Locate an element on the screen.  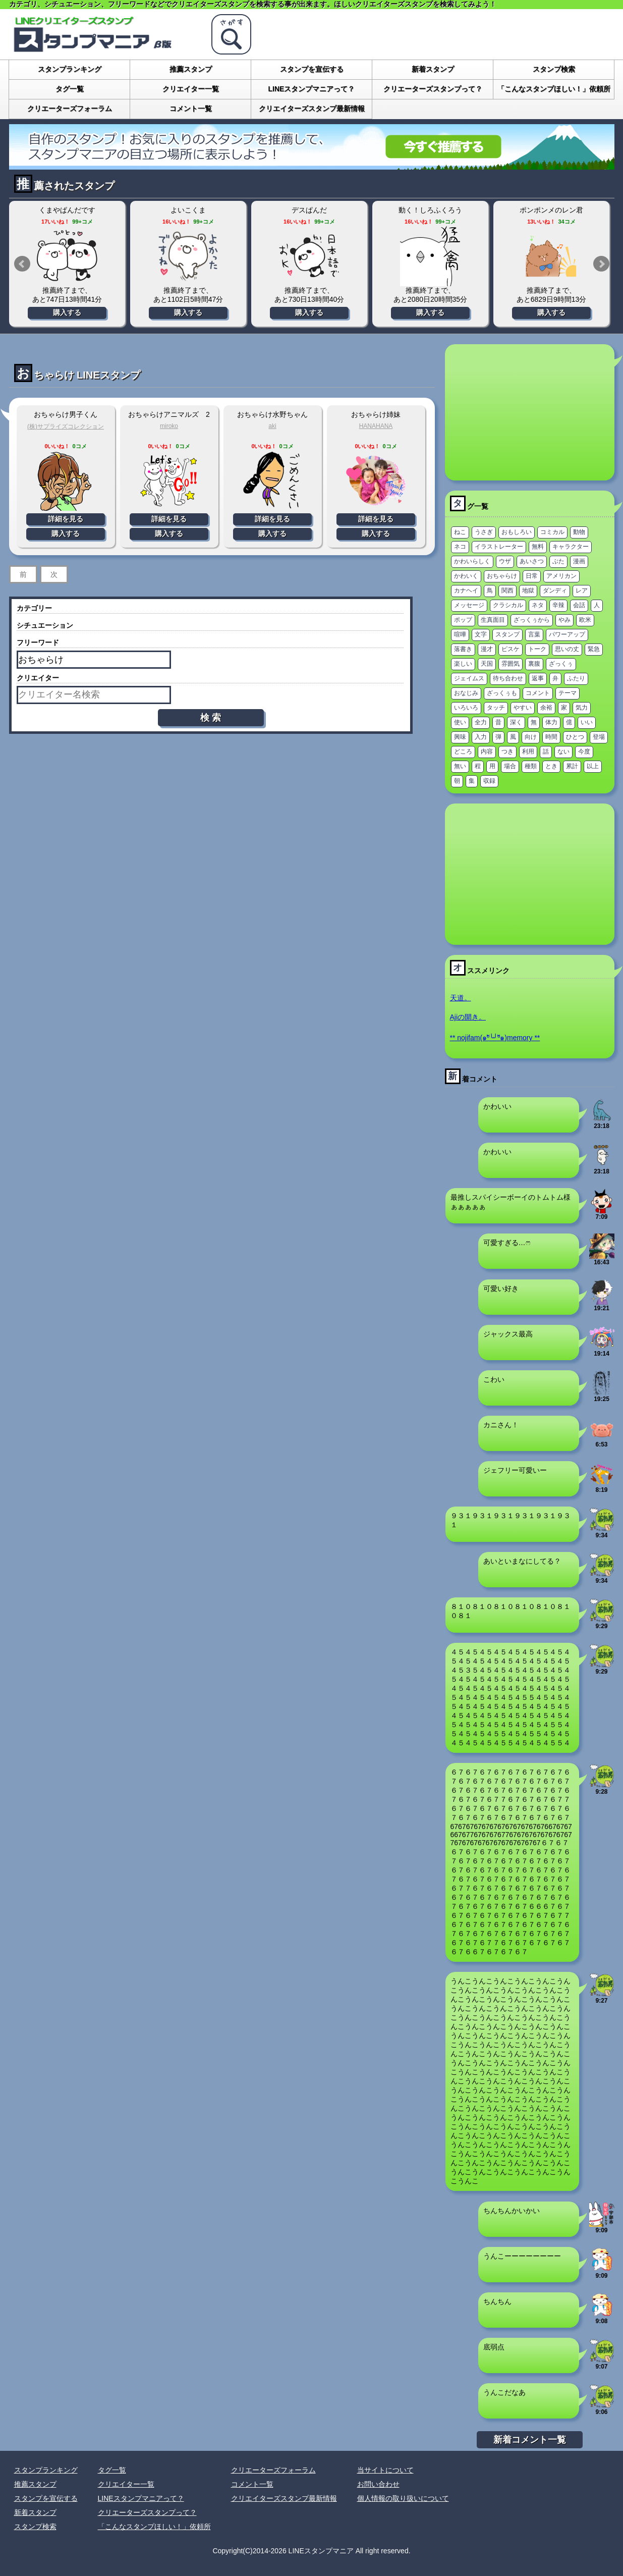
無料 is located at coordinates (538, 546).